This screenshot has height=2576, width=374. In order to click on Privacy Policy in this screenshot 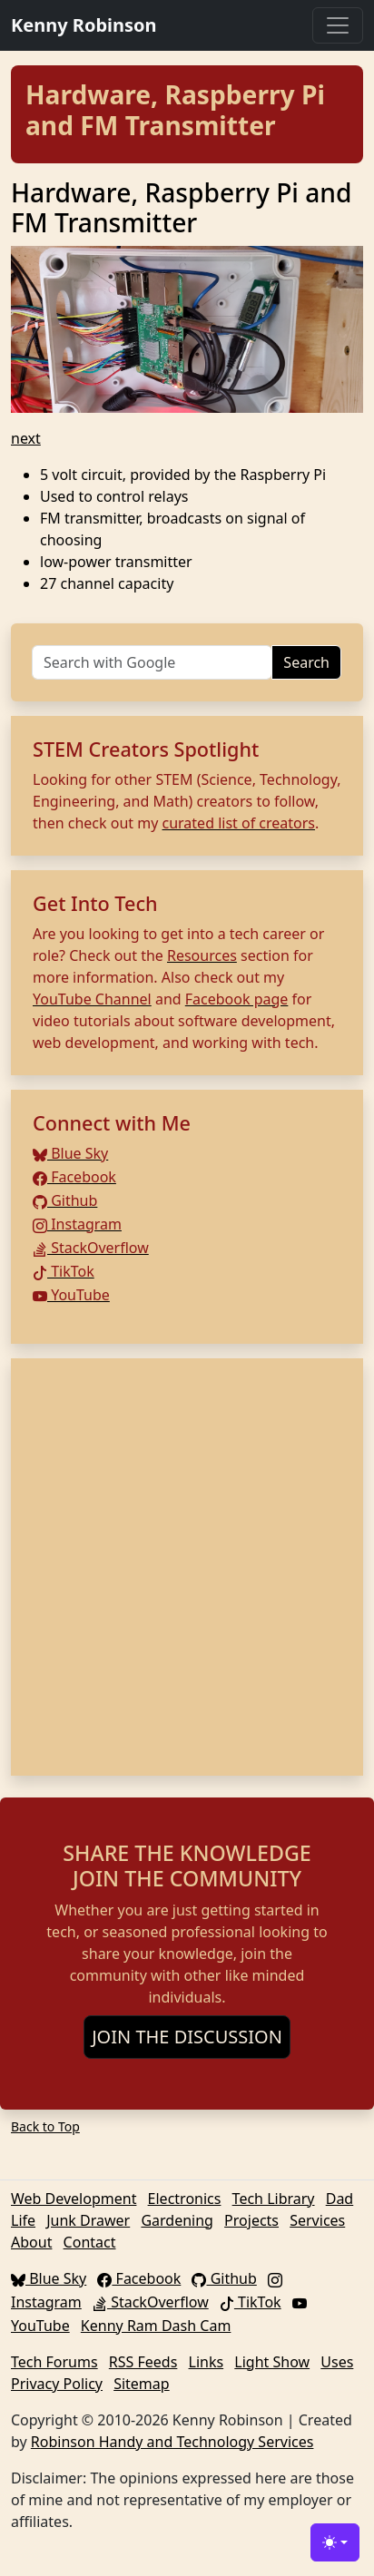, I will do `click(57, 2384)`.